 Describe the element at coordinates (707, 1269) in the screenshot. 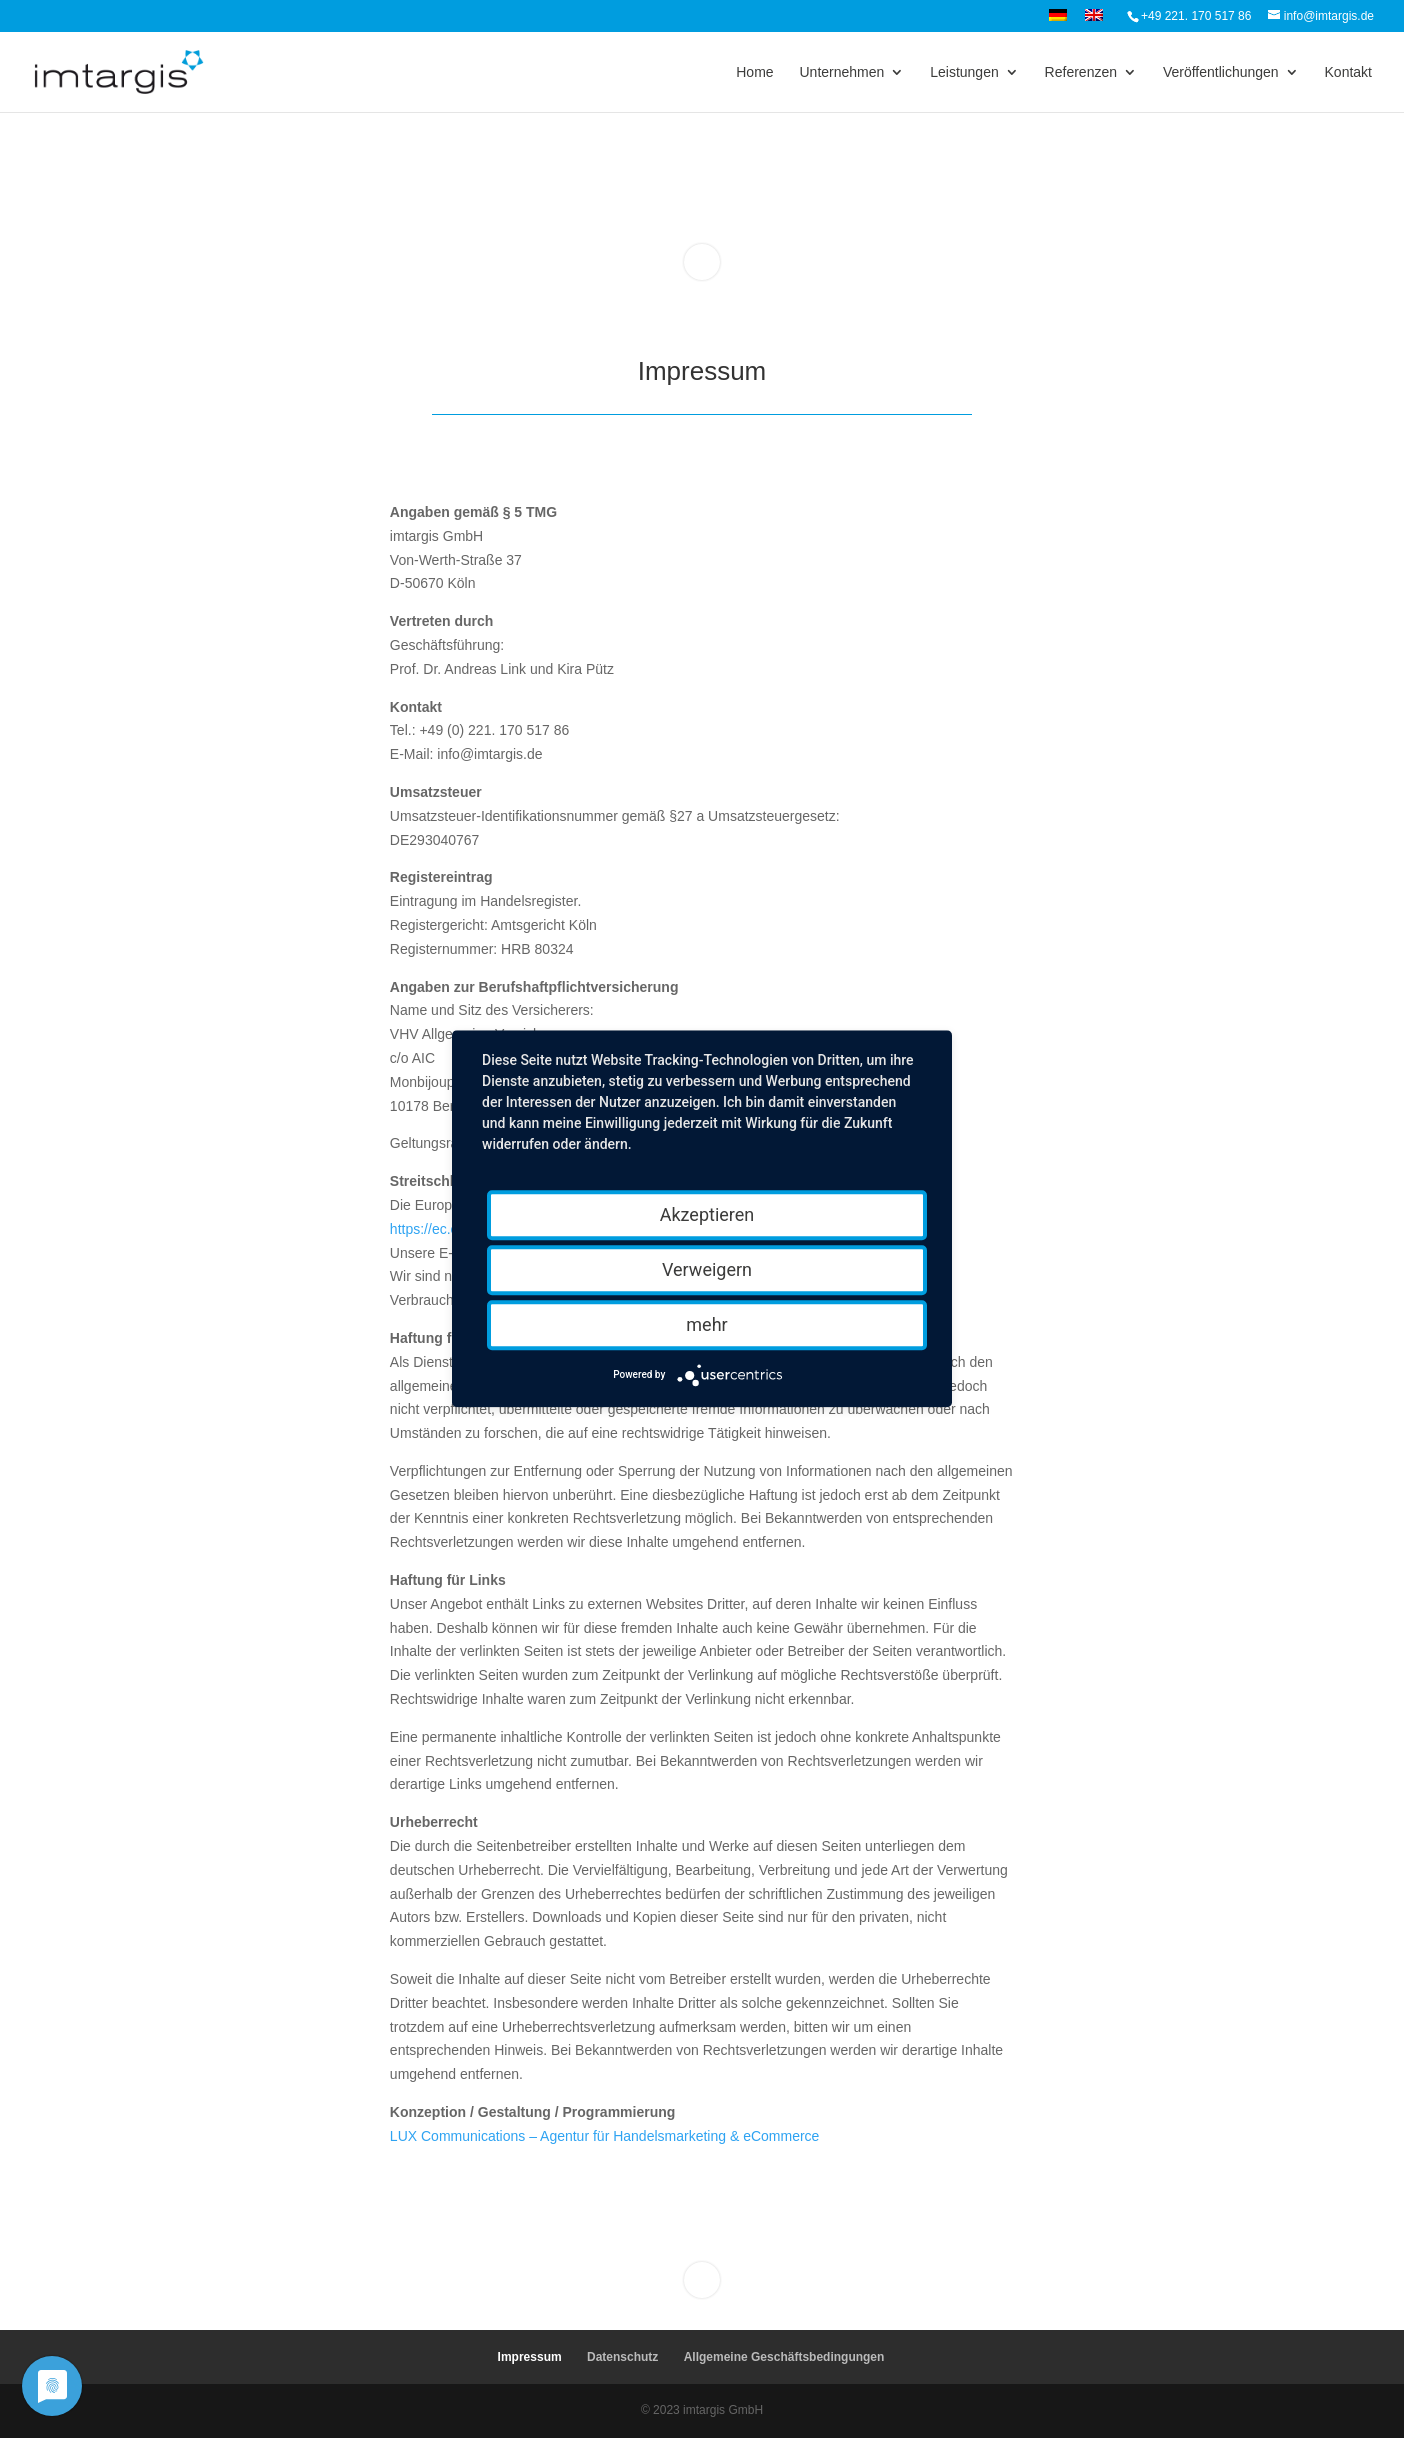

I see `Verweigern` at that location.